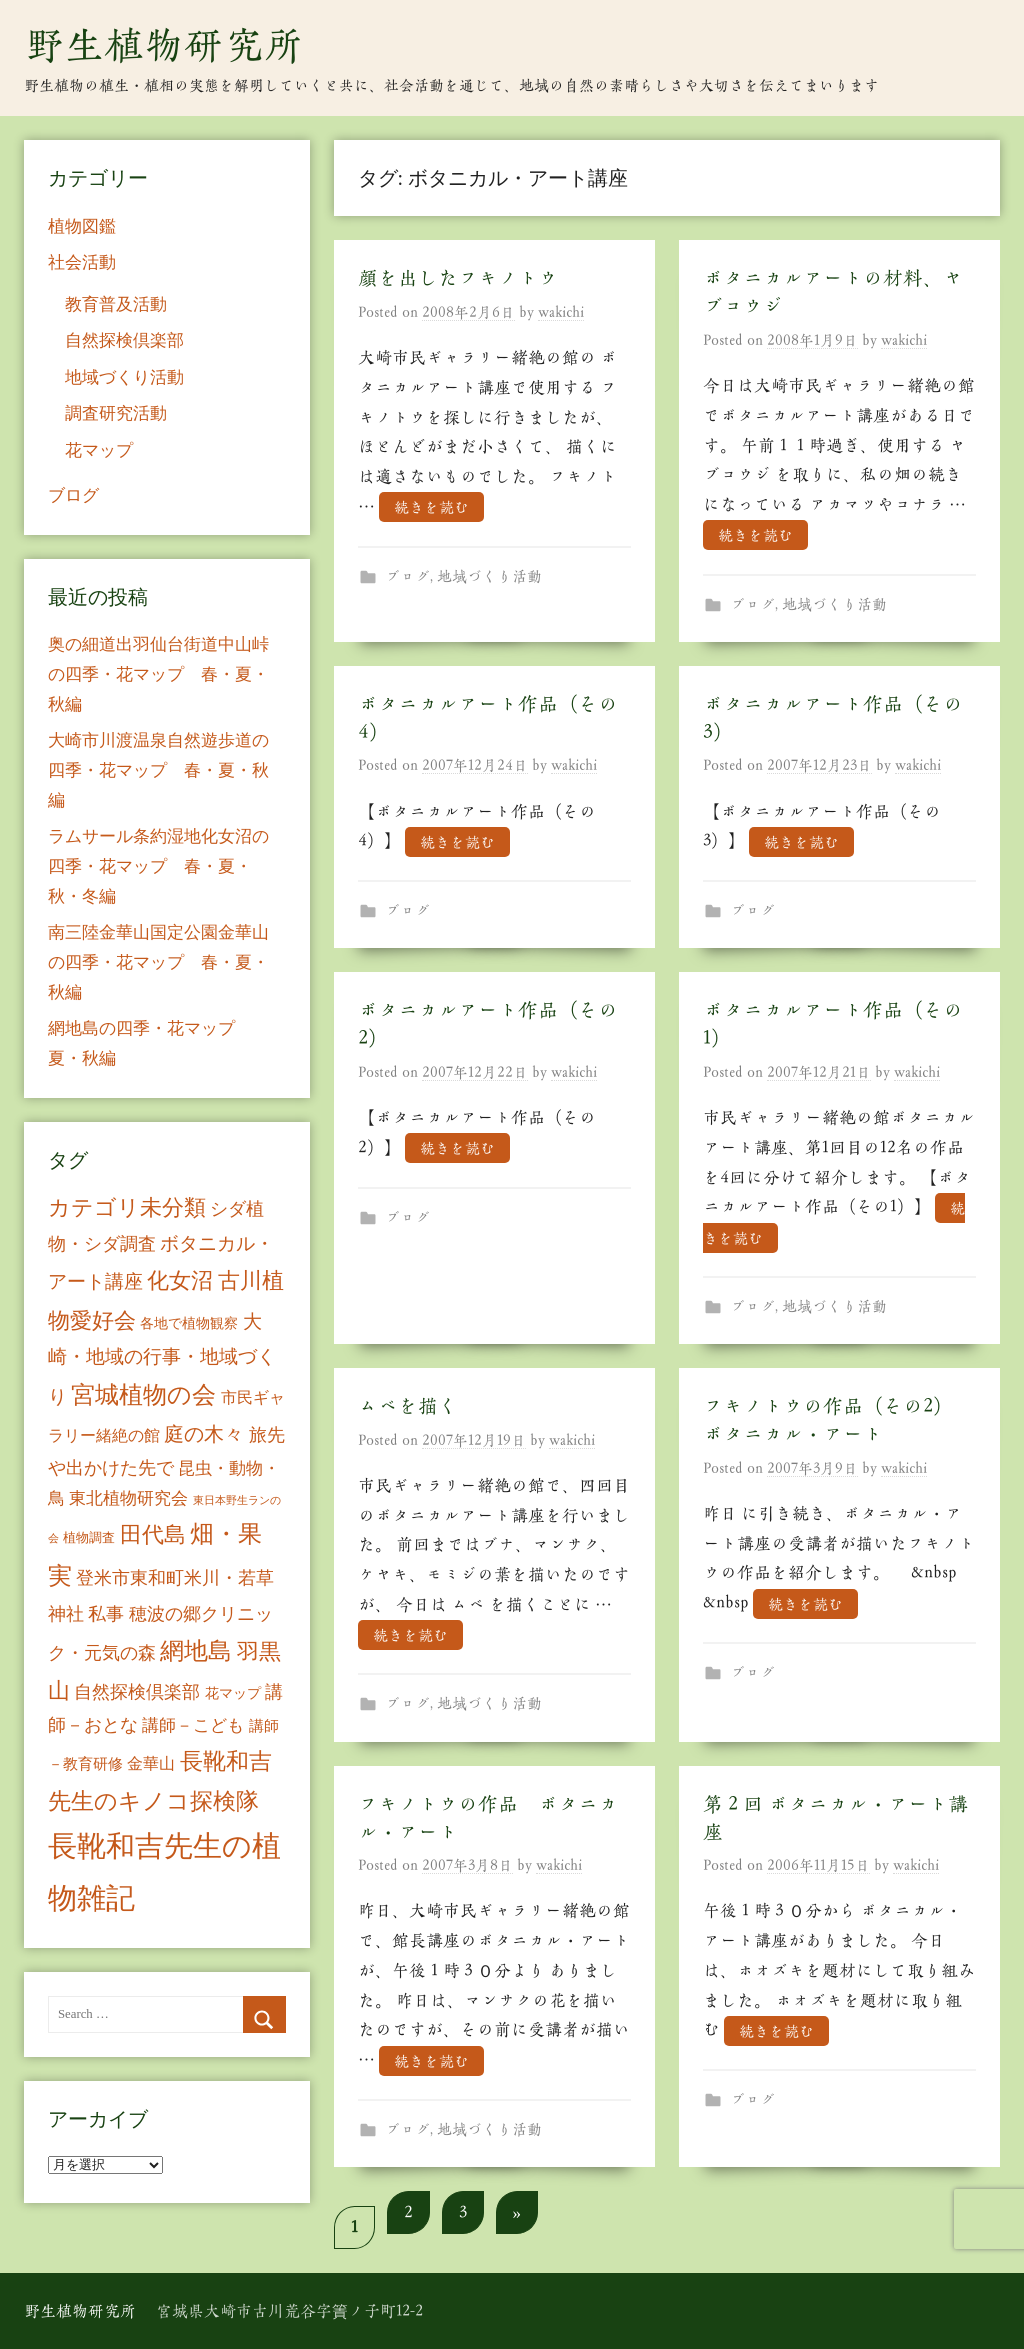 The height and width of the screenshot is (2349, 1024). I want to click on wakichi, so click(561, 312).